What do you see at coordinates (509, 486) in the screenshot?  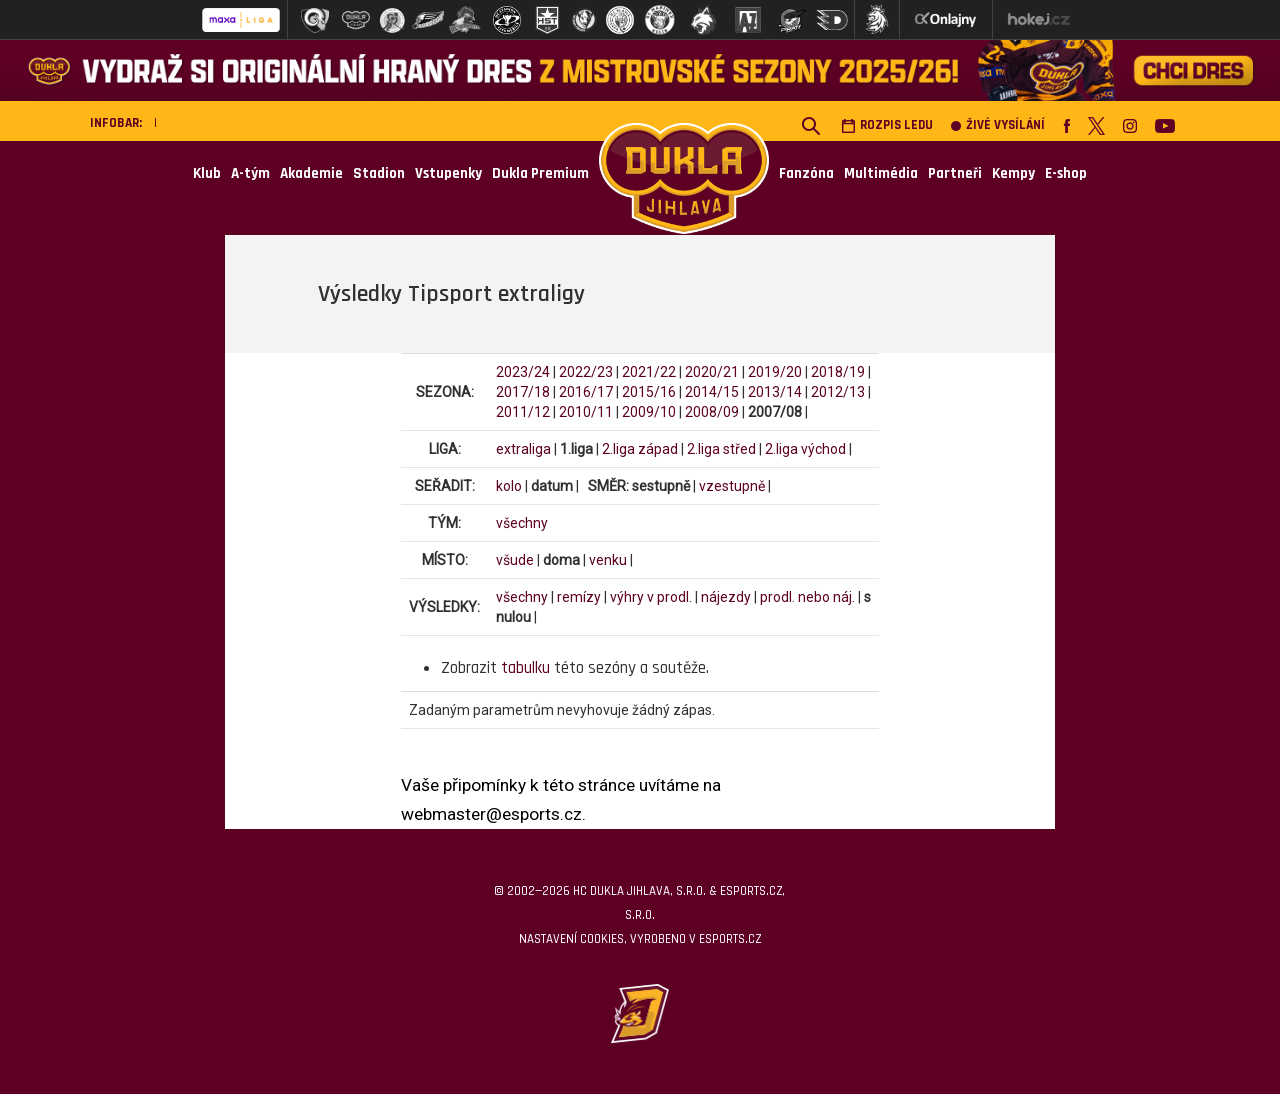 I see `kolo` at bounding box center [509, 486].